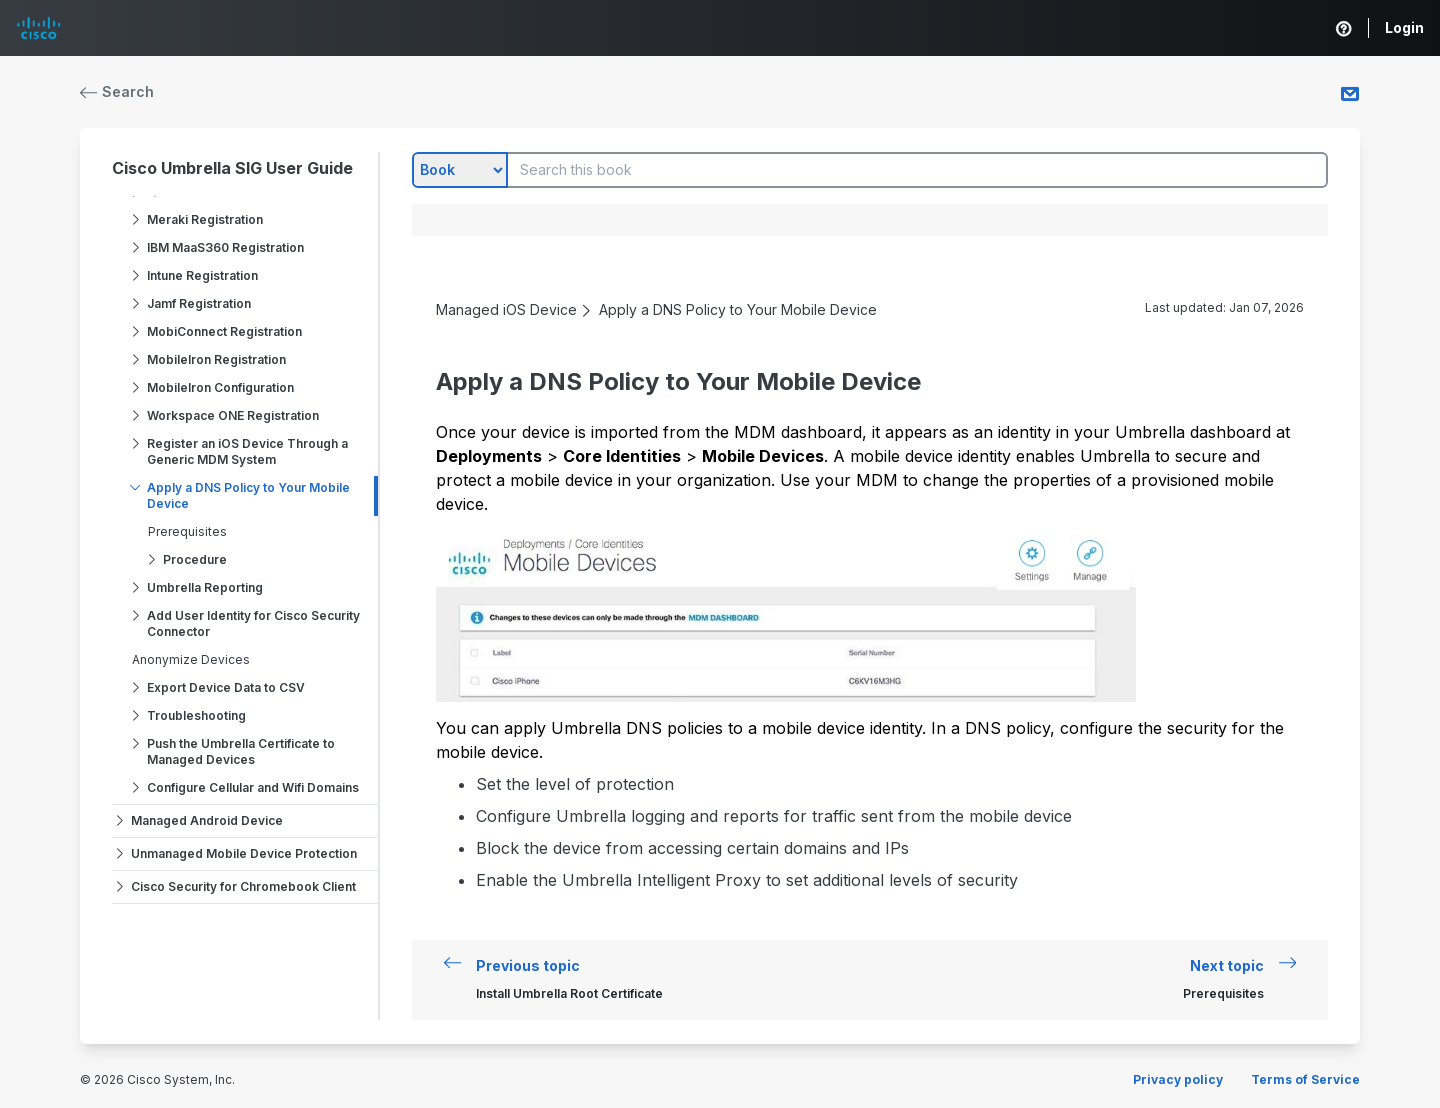  I want to click on MobiConnect Registration, so click(224, 331).